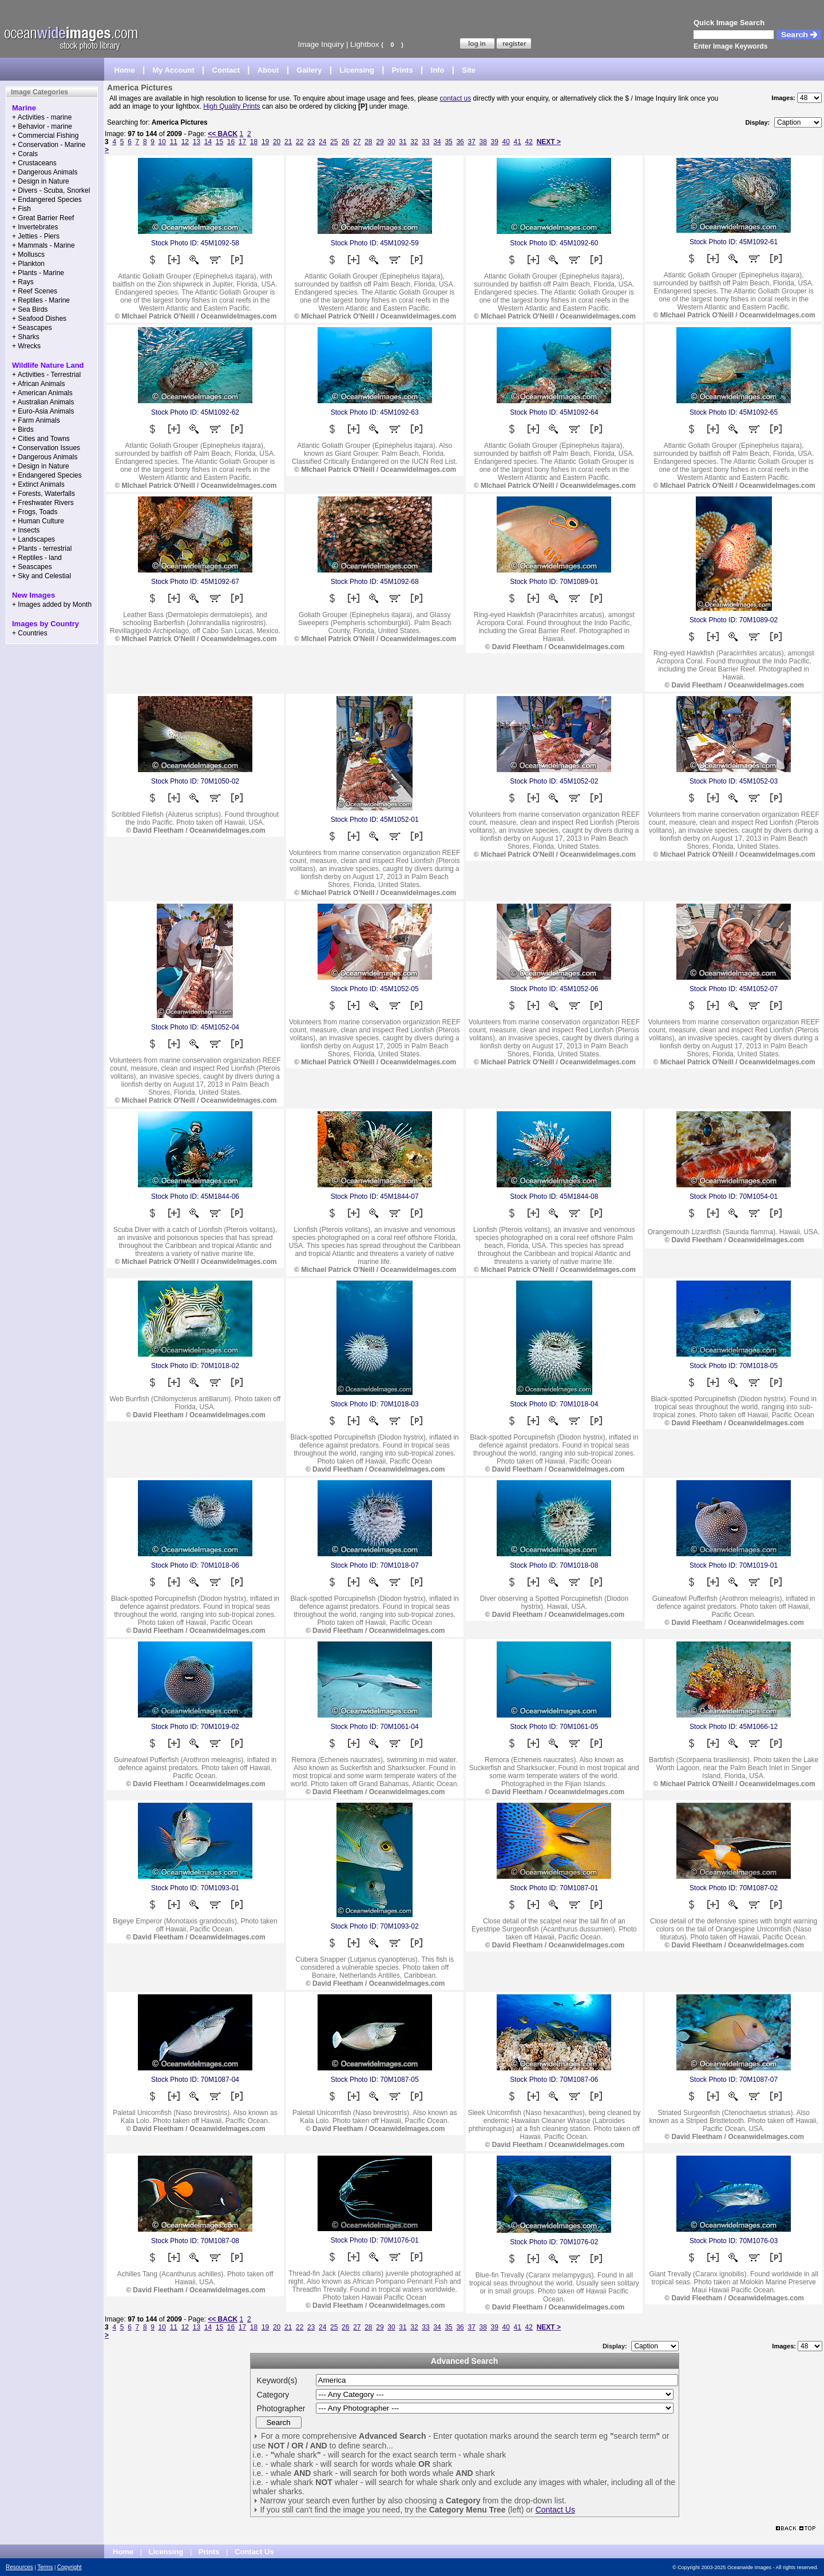  Describe the element at coordinates (226, 70) in the screenshot. I see `Contact` at that location.